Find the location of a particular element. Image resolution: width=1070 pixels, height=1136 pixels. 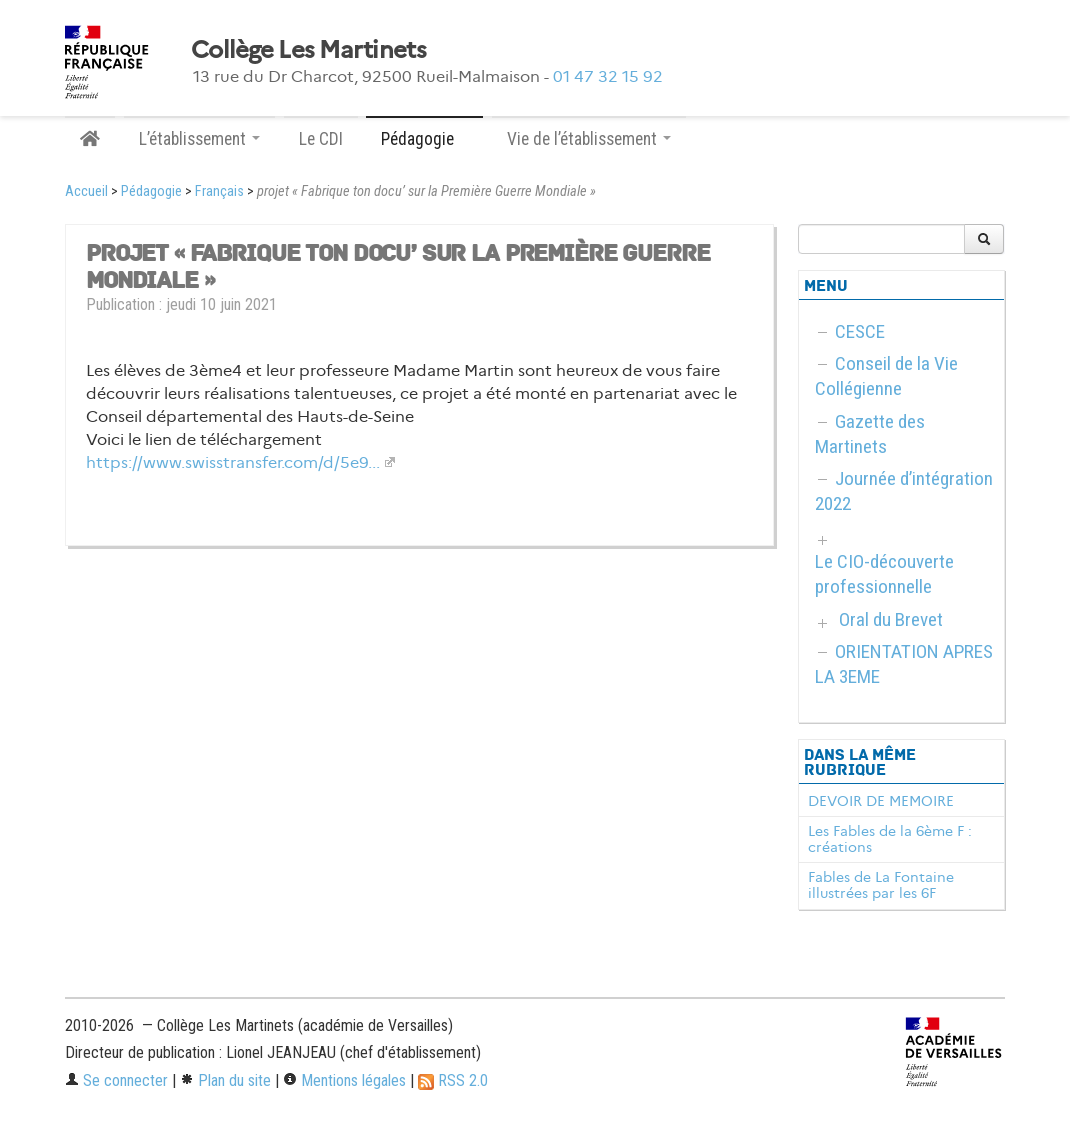

L’établissement [button] is located at coordinates (199, 139).